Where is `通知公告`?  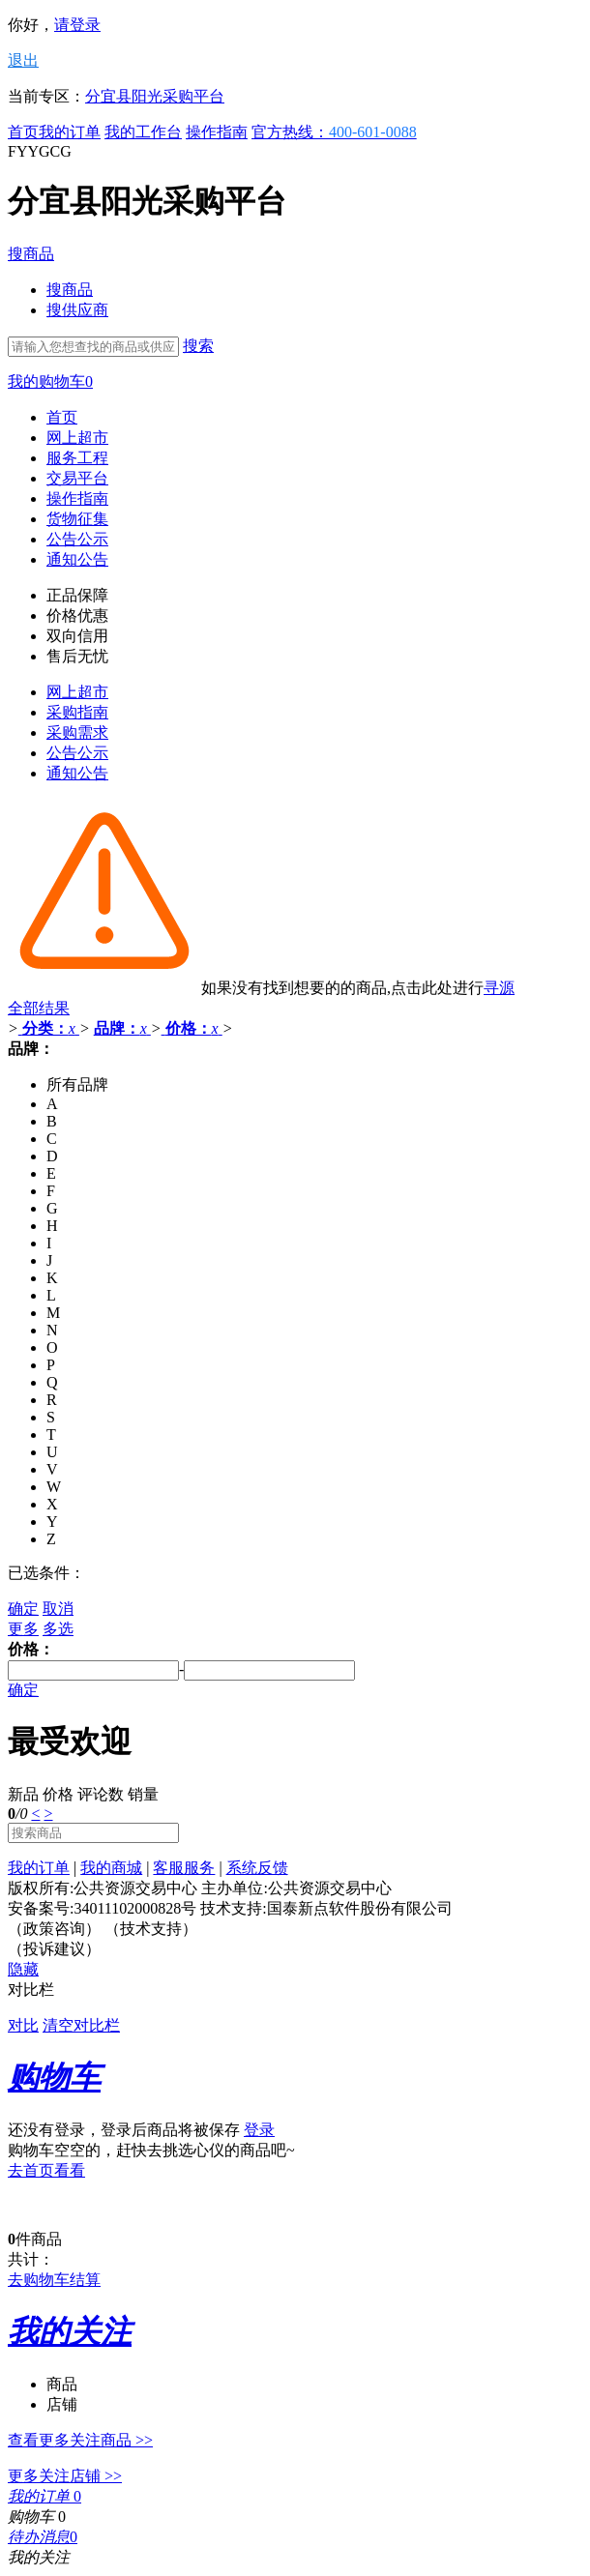
通知公告 is located at coordinates (77, 559).